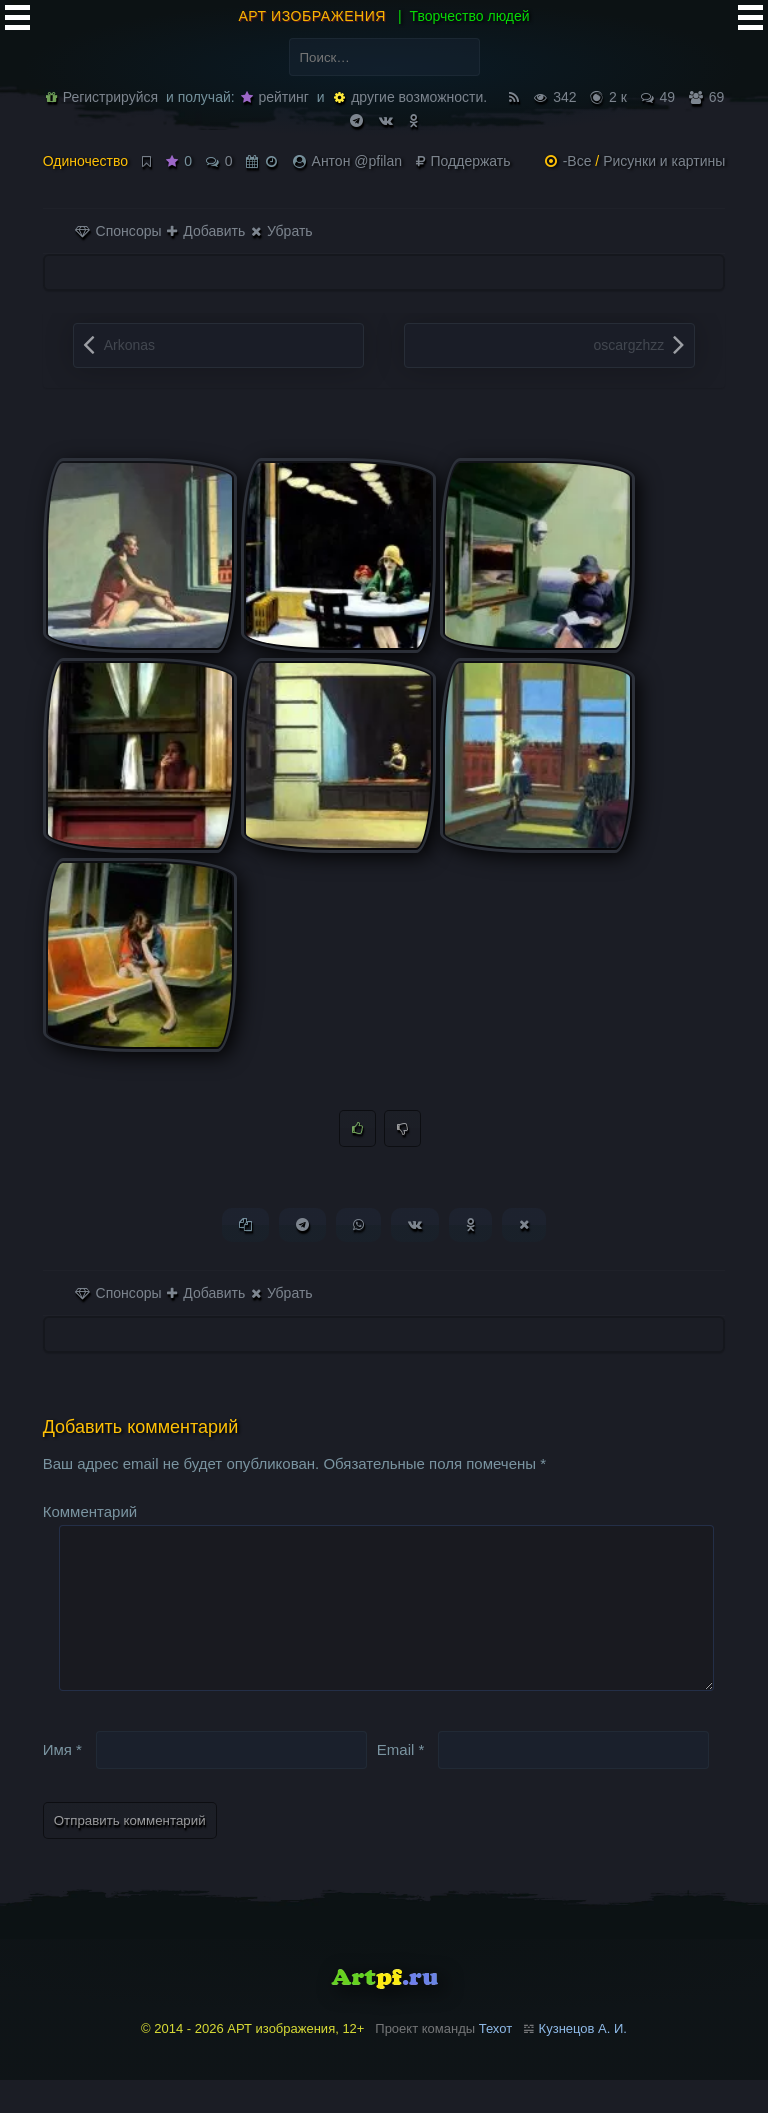 The height and width of the screenshot is (2113, 768). What do you see at coordinates (102, 97) in the screenshot?
I see `Регистрируйся` at bounding box center [102, 97].